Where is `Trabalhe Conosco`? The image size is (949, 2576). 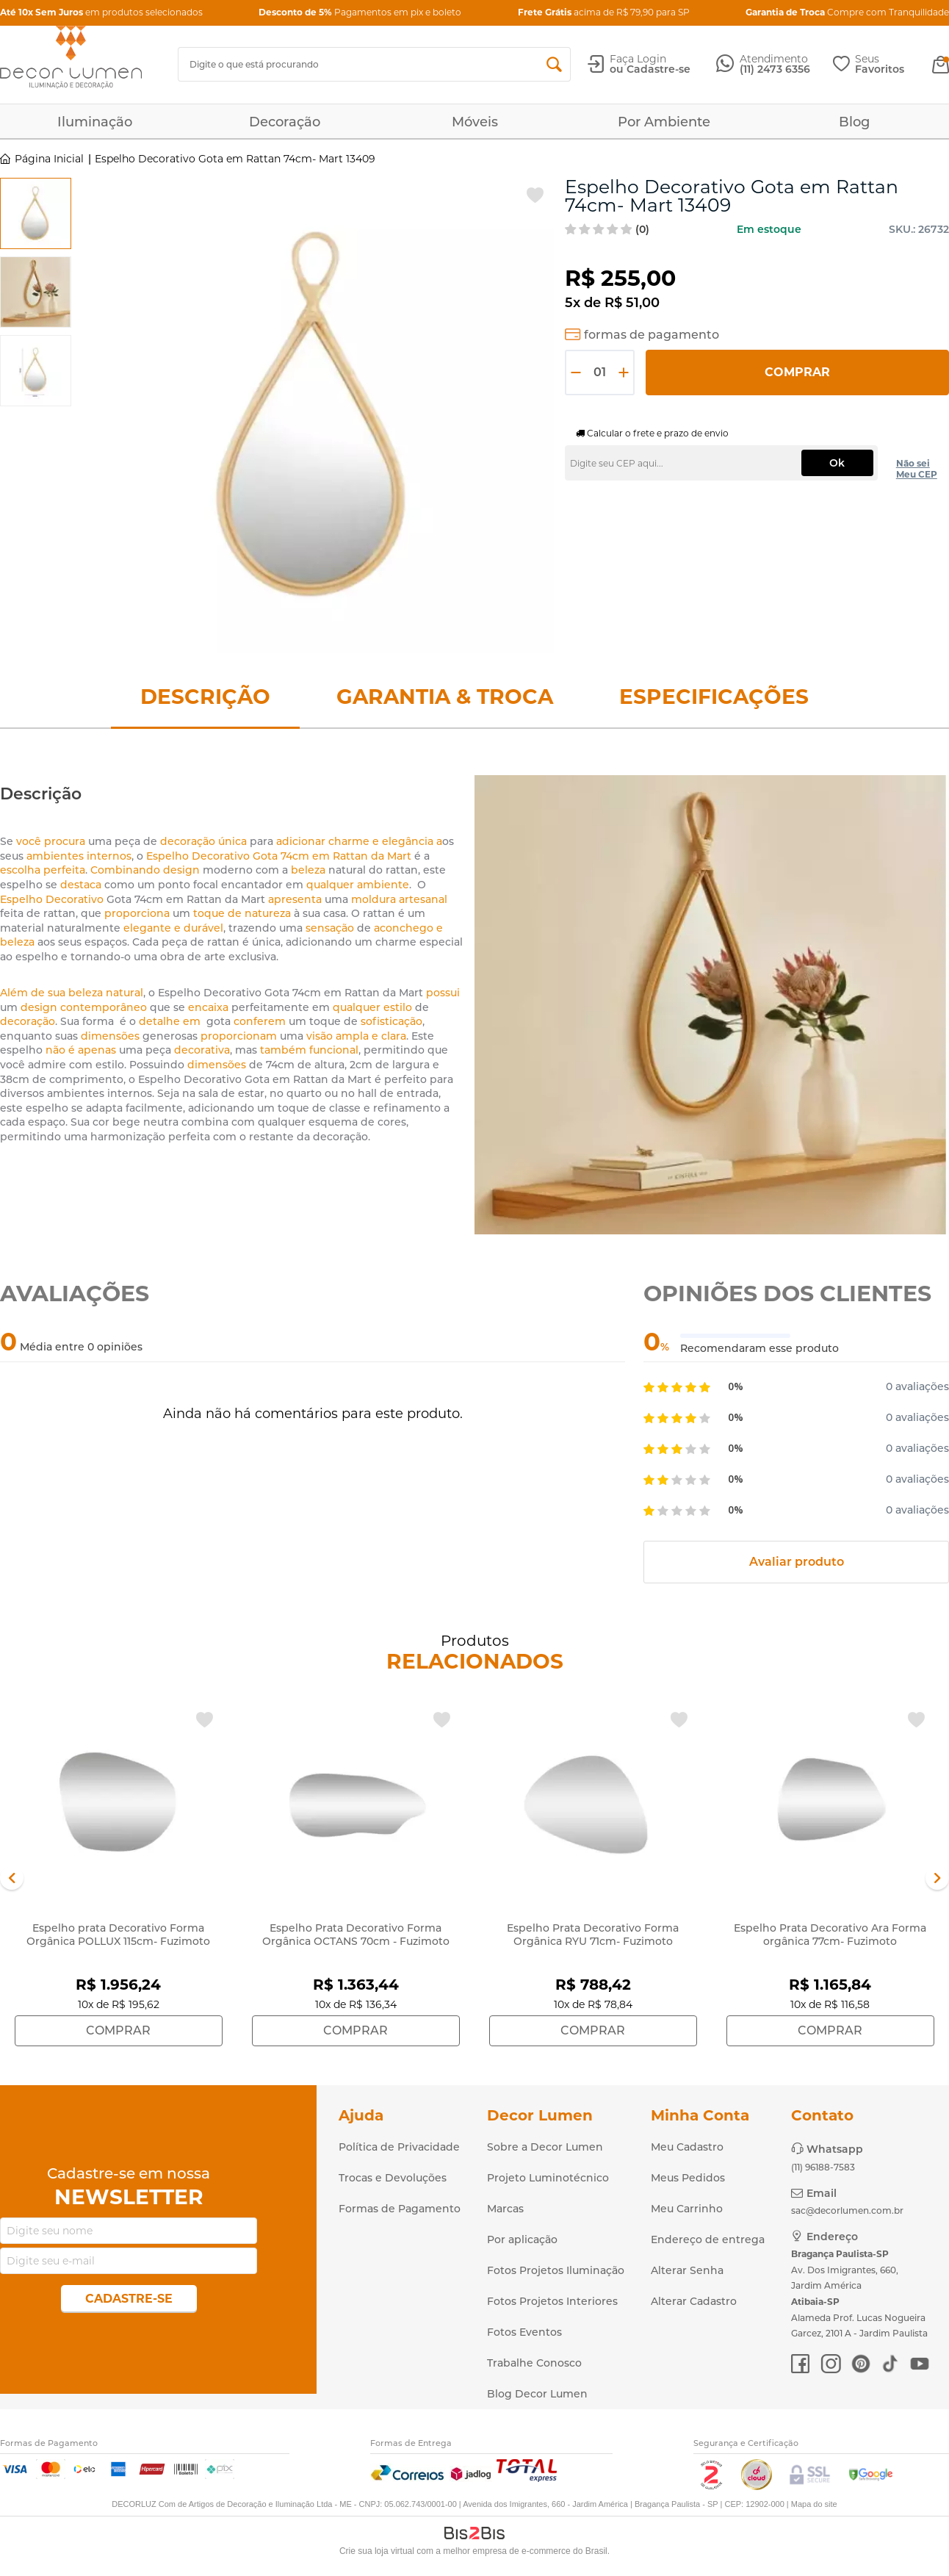 Trabalhe Conosco is located at coordinates (534, 2363).